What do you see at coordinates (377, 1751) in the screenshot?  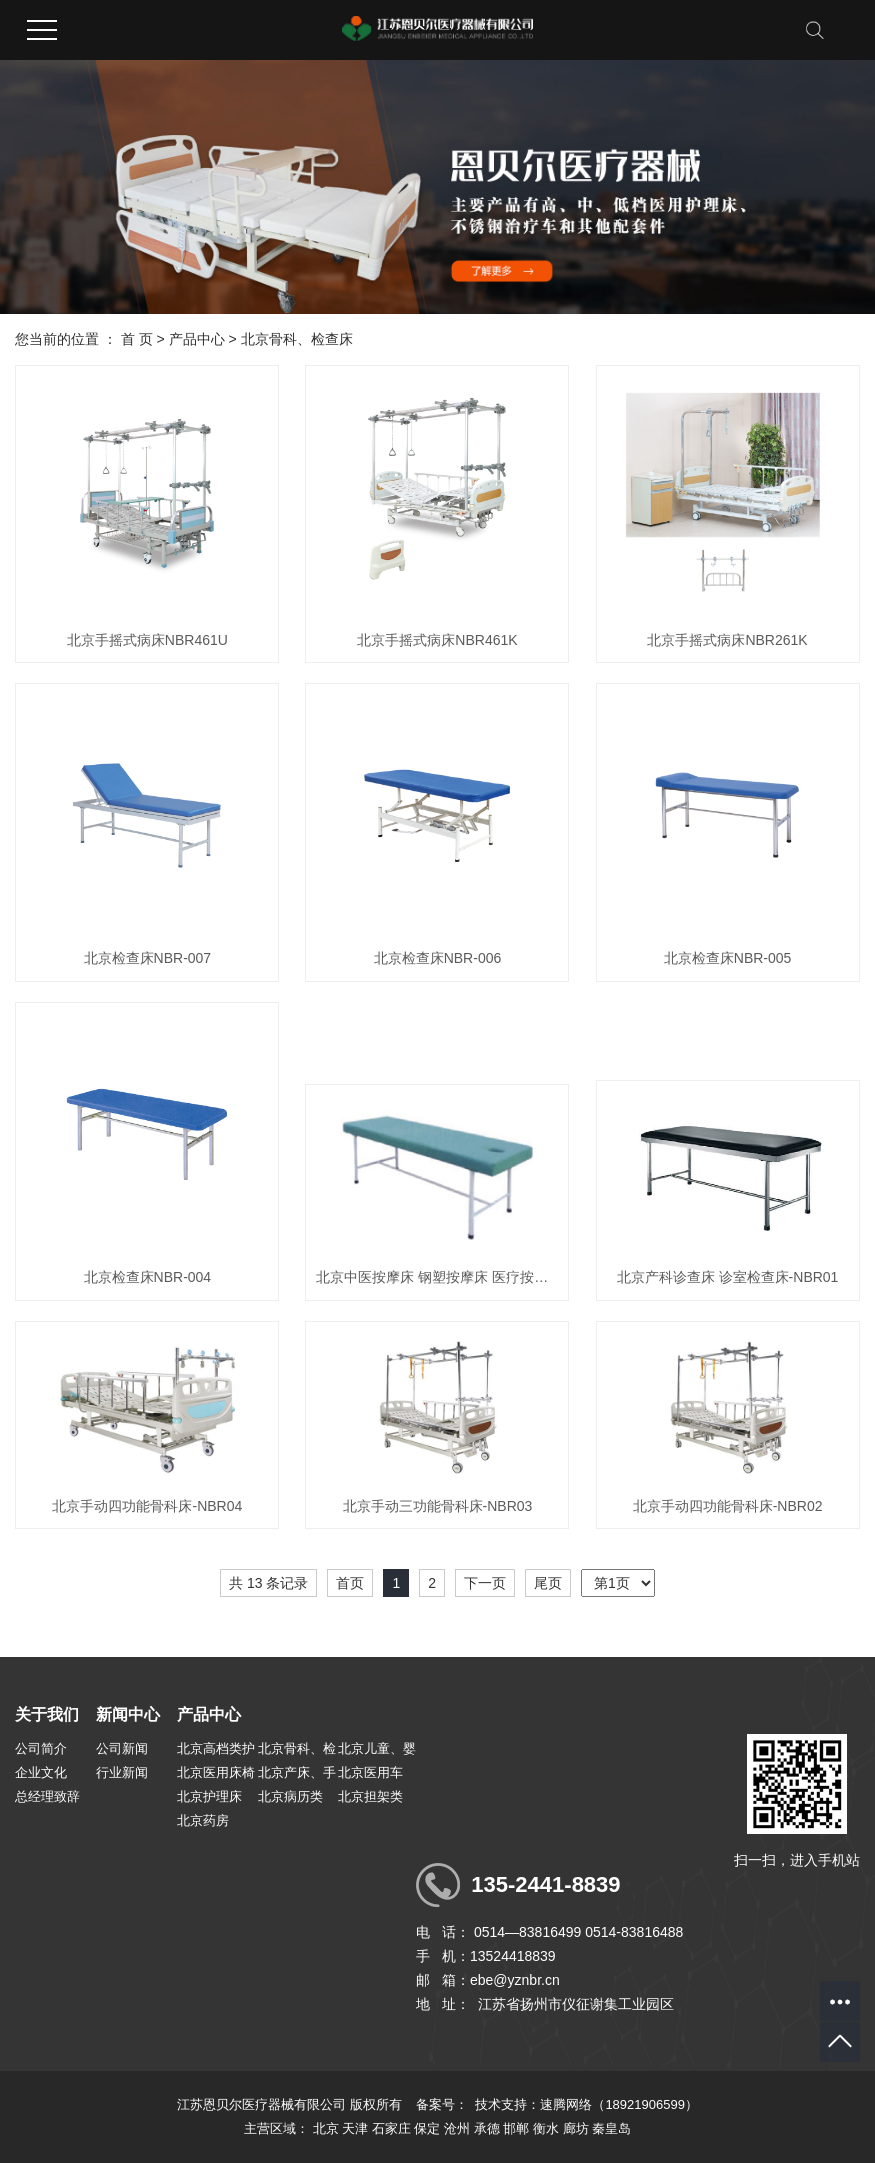 I see `北京儿童、婴儿床` at bounding box center [377, 1751].